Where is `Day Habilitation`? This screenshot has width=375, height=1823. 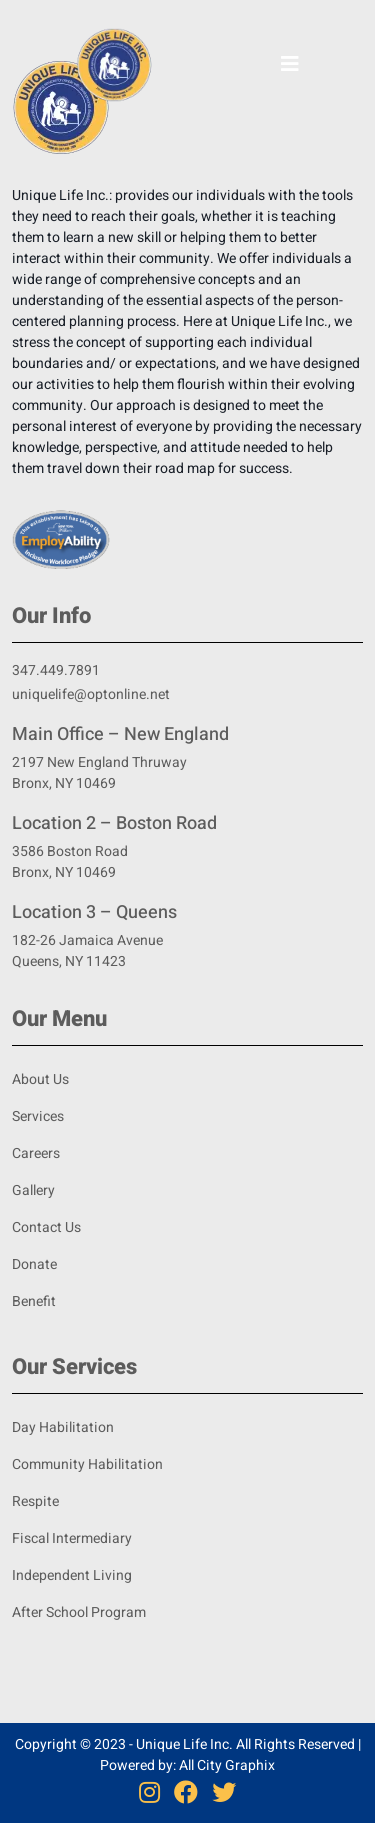
Day Habilitation is located at coordinates (63, 1427).